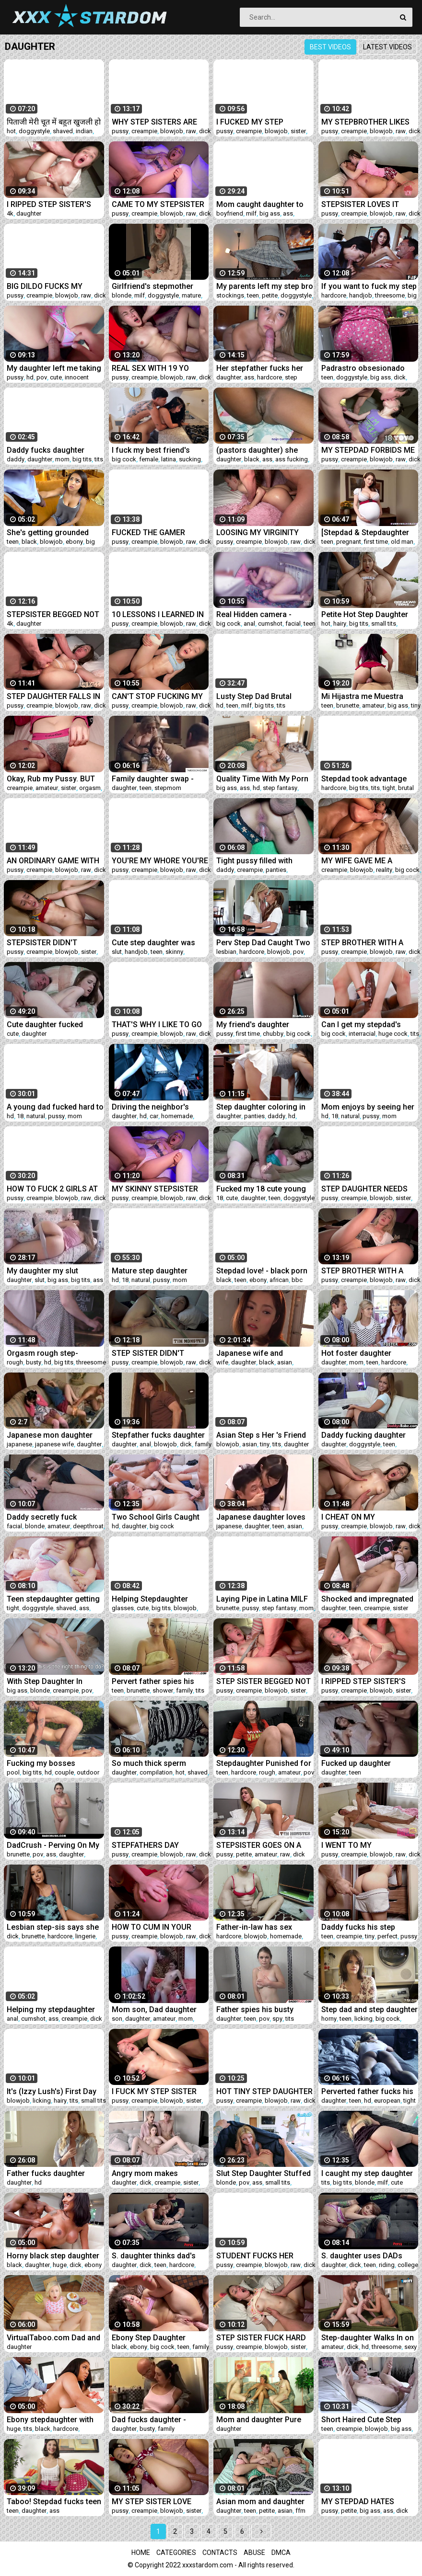 Image resolution: width=422 pixels, height=2576 pixels. What do you see at coordinates (270, 623) in the screenshot?
I see `cumshot` at bounding box center [270, 623].